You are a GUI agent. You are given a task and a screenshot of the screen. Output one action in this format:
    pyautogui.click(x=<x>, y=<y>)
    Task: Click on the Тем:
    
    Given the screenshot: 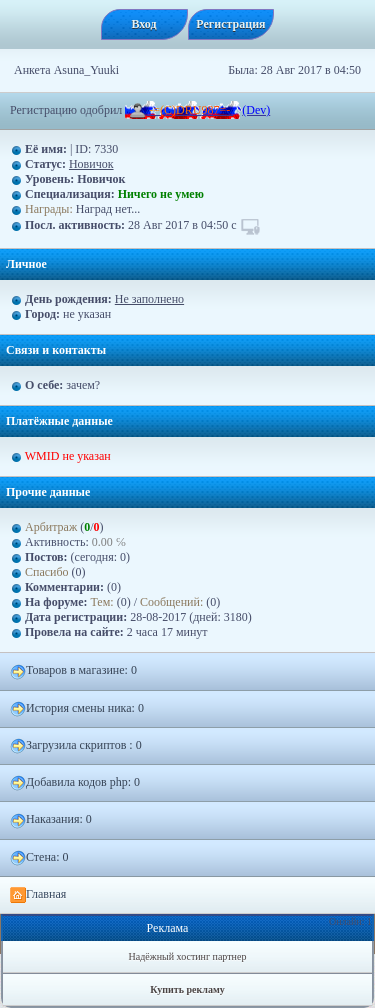 What is the action you would take?
    pyautogui.click(x=102, y=602)
    